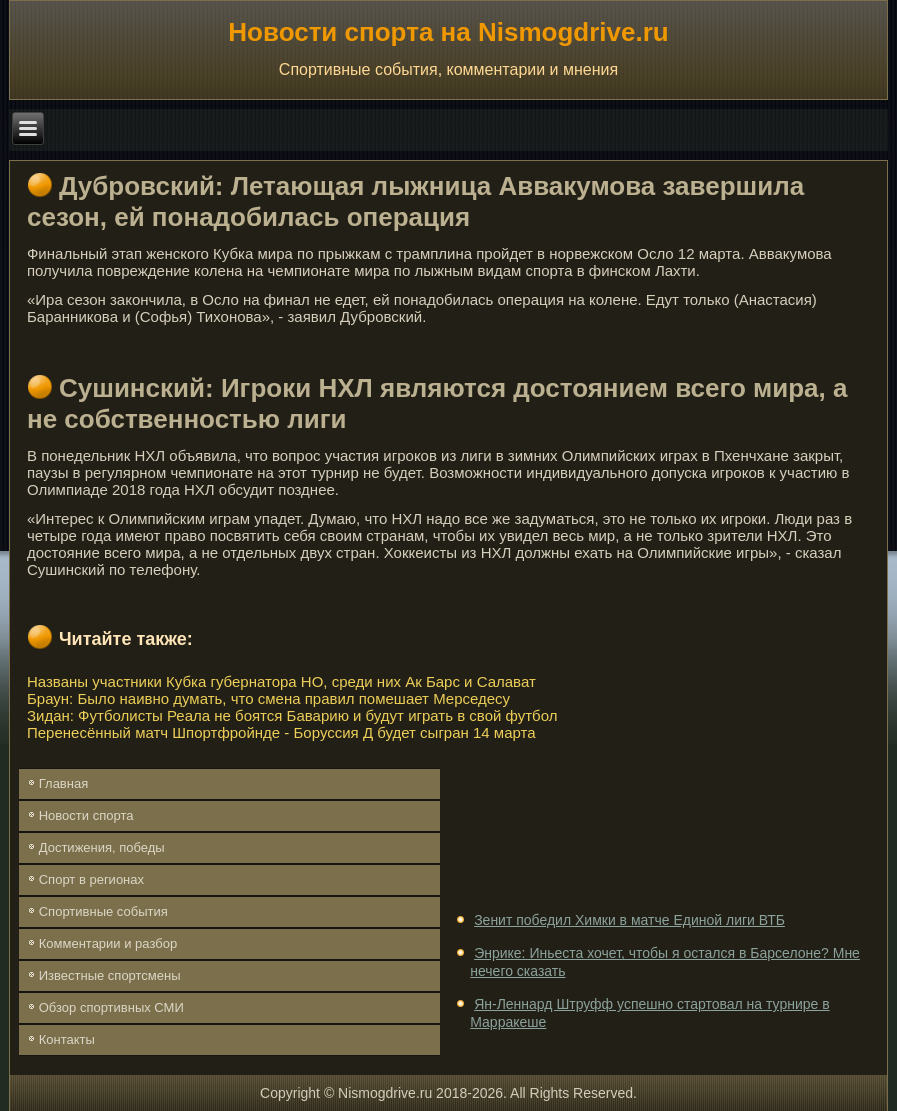 This screenshot has width=897, height=1111. Describe the element at coordinates (102, 847) in the screenshot. I see `Достижения, победы` at that location.